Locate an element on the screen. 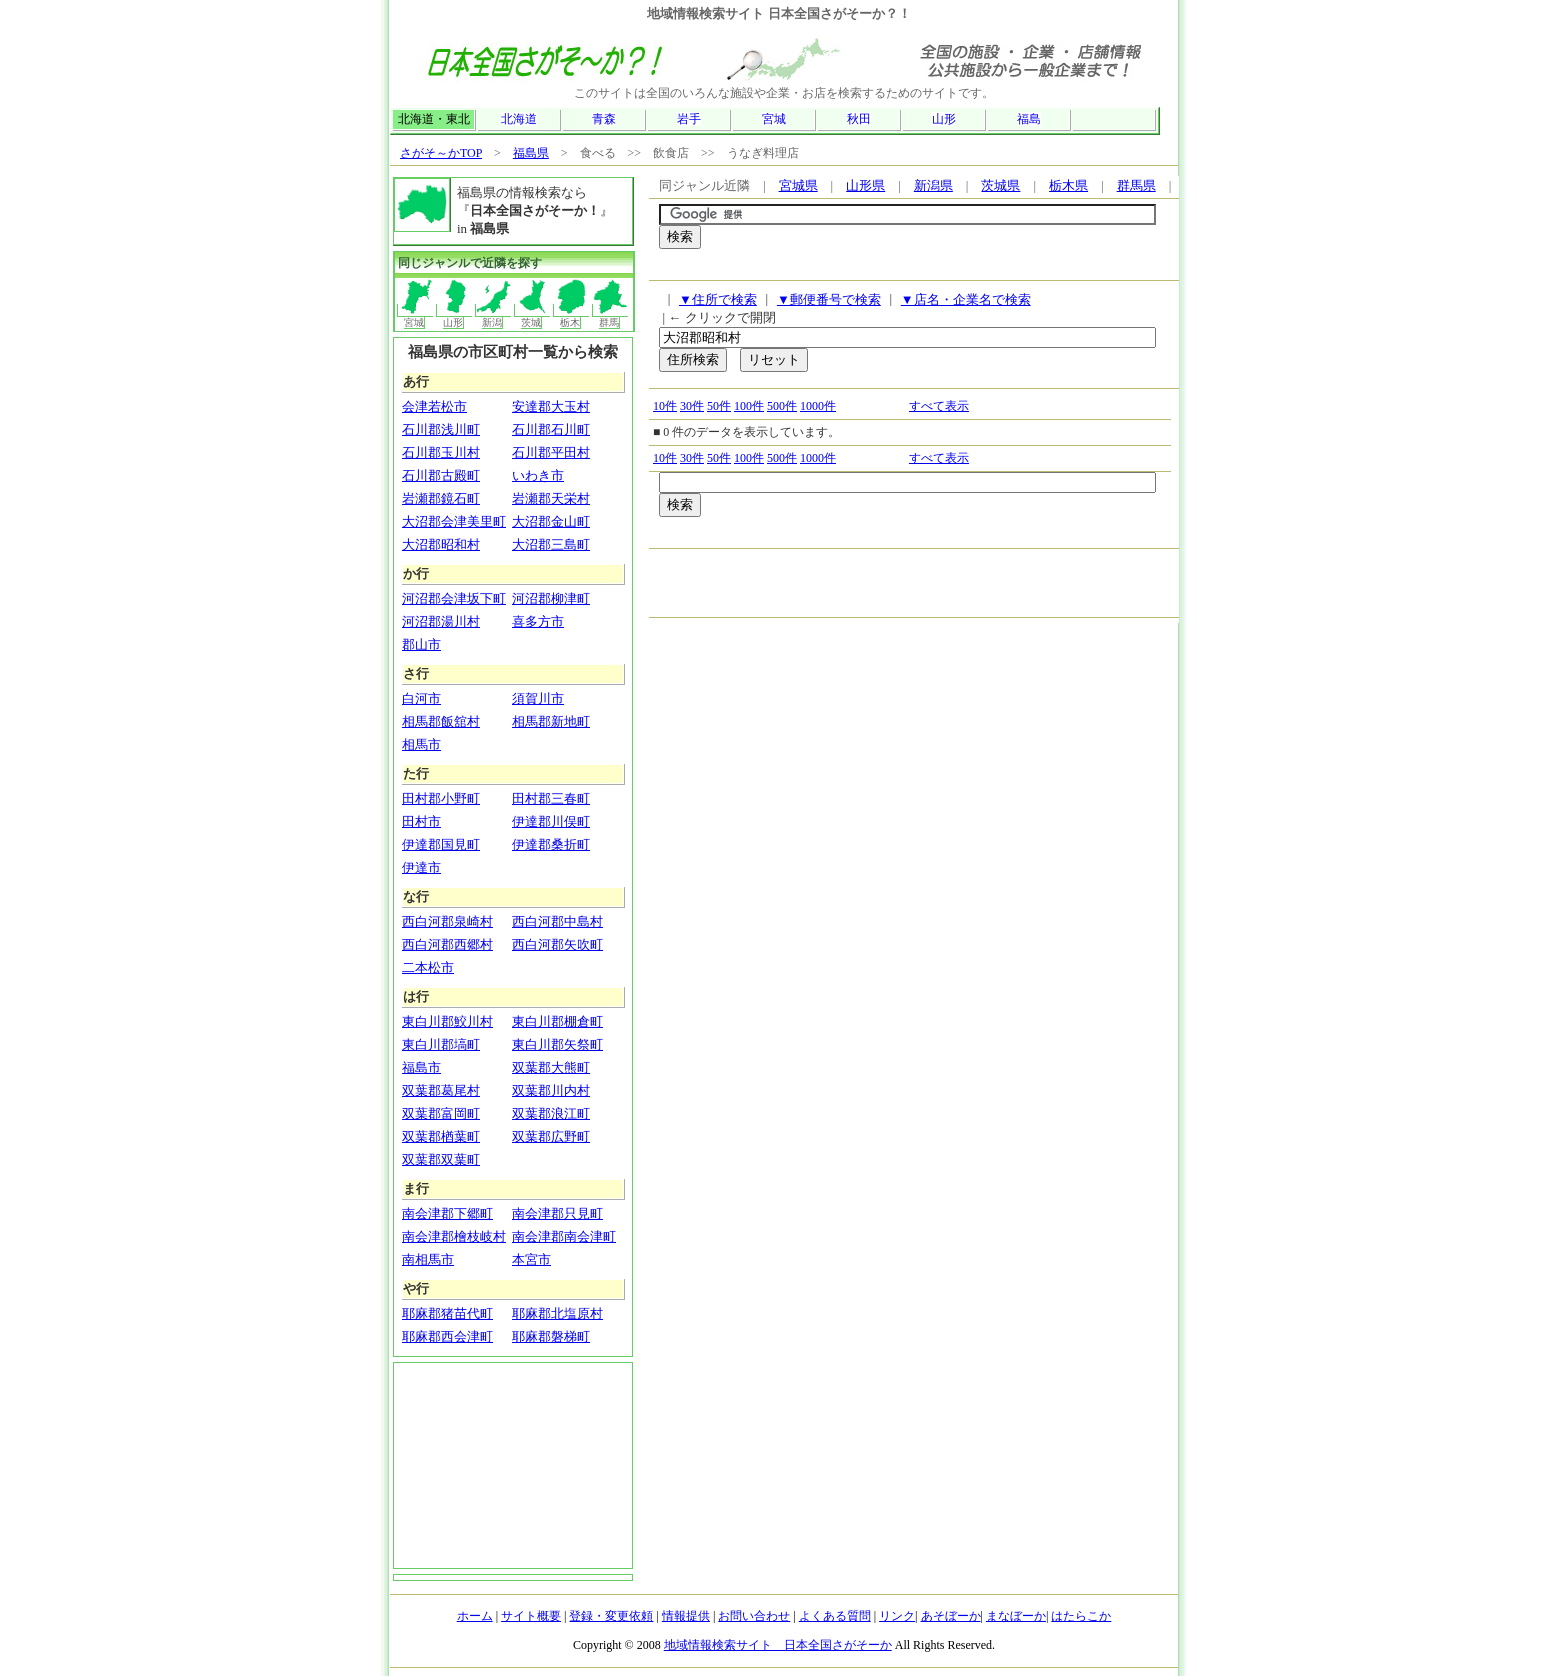  南会津郡南会津町 is located at coordinates (564, 1236).